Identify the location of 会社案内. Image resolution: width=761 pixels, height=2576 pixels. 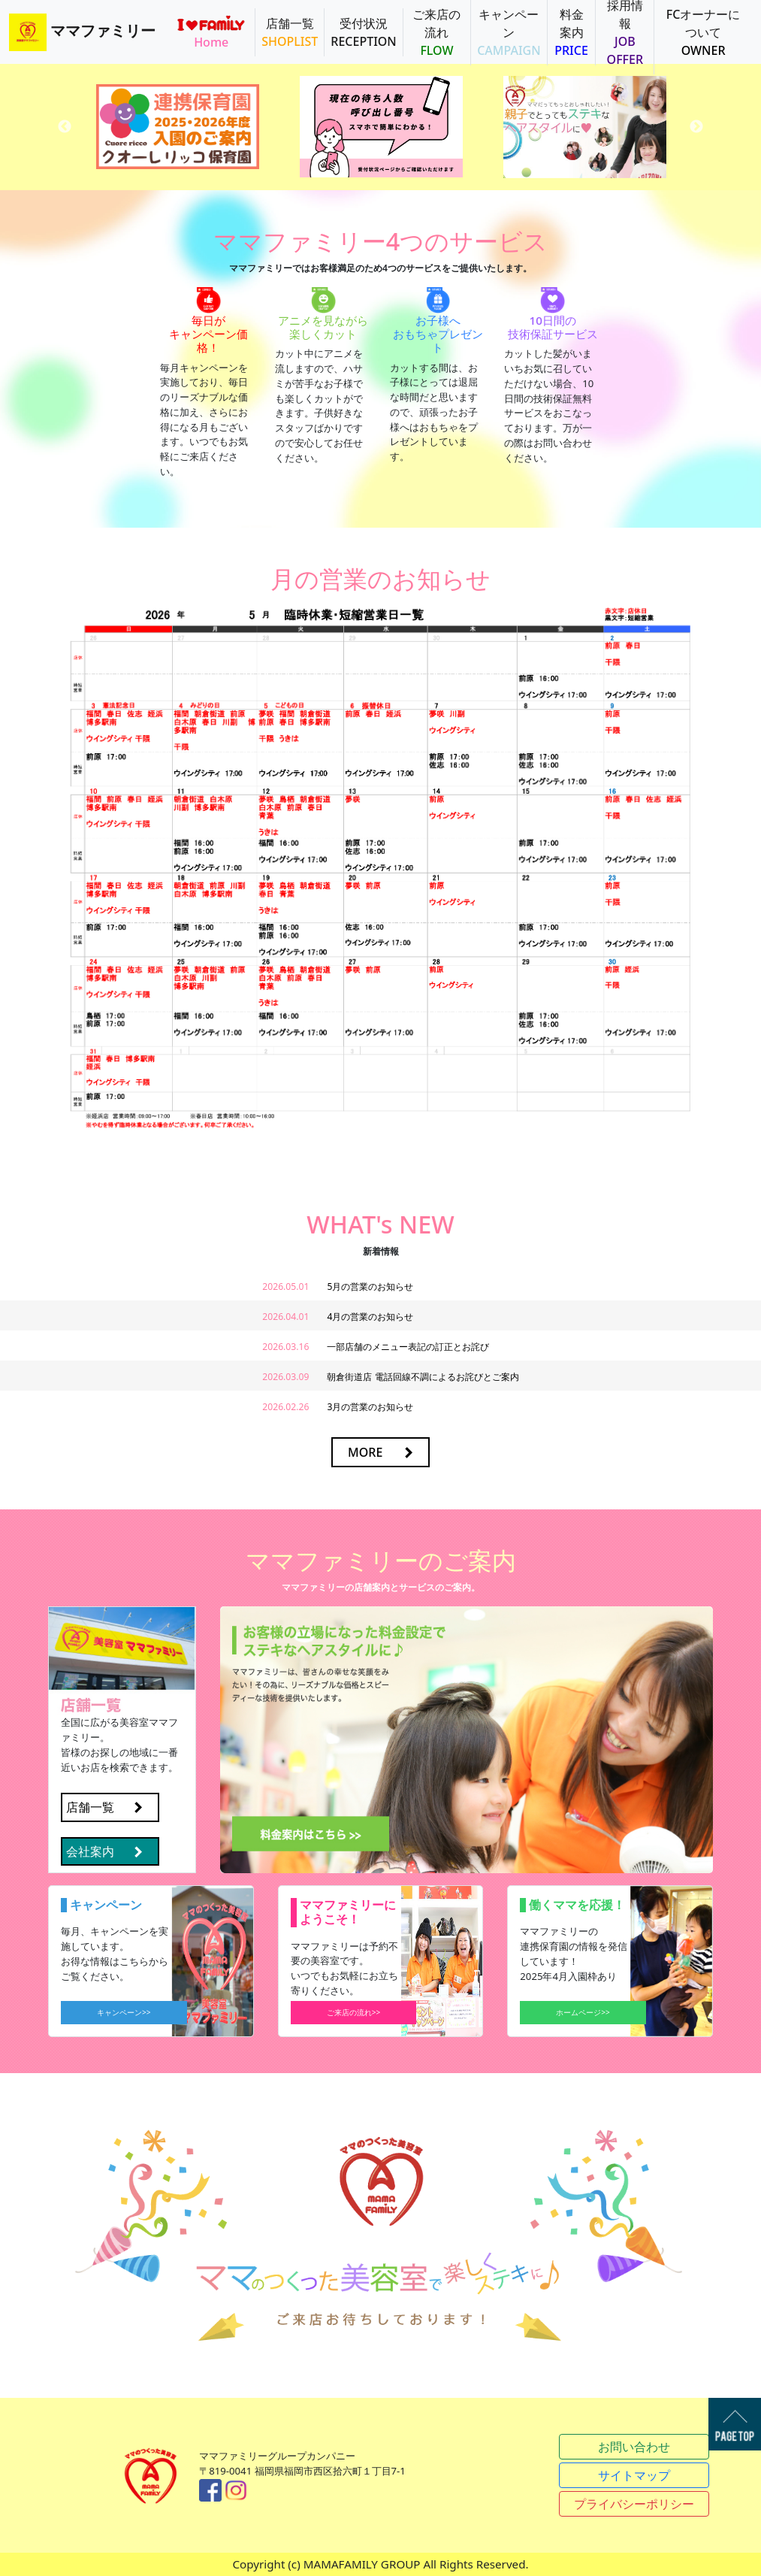
(90, 1851).